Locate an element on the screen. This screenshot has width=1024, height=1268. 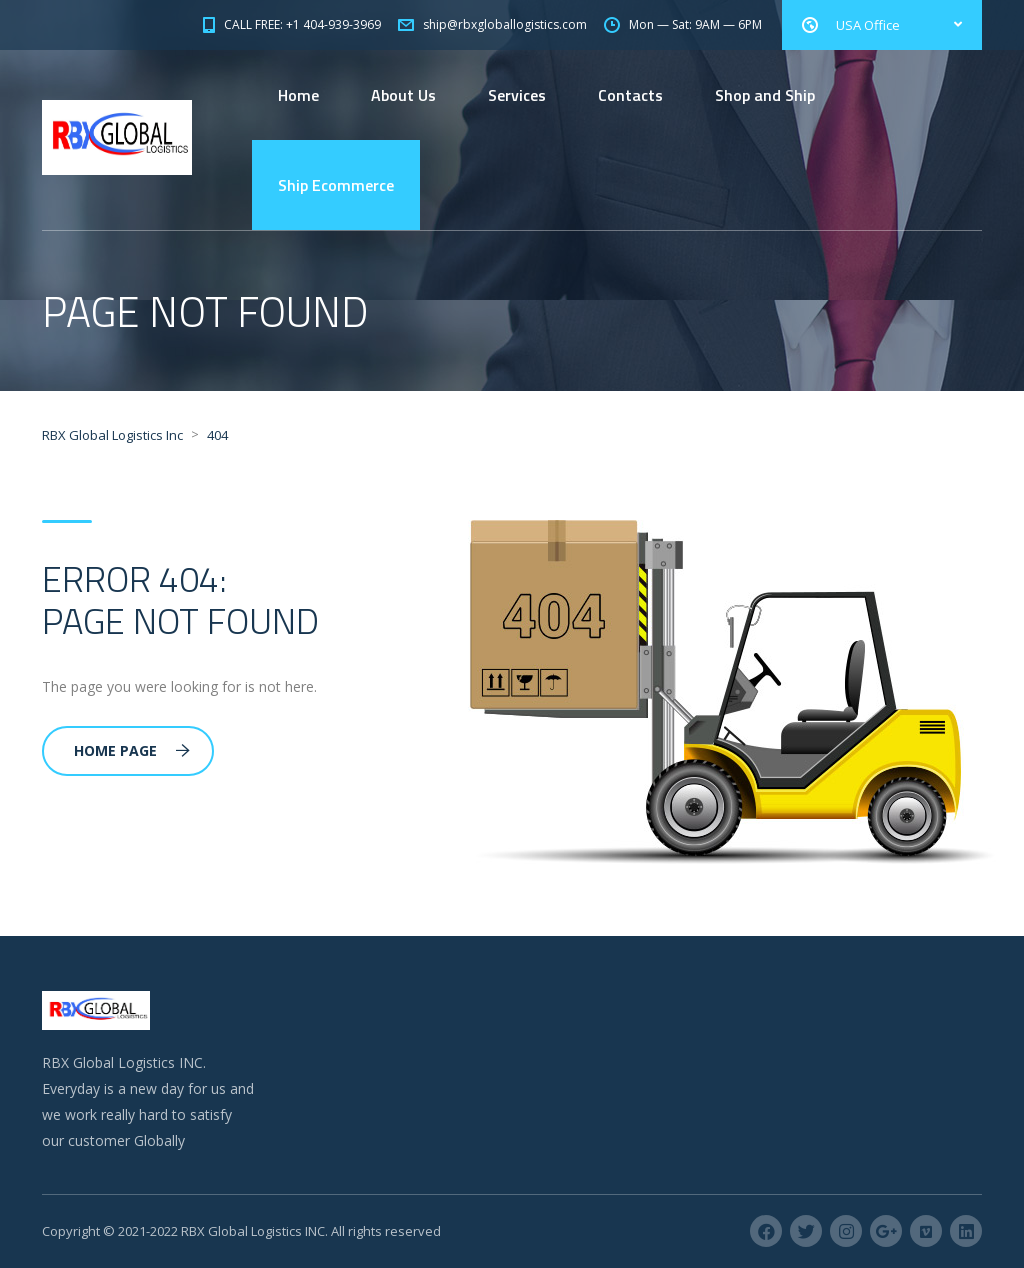
Home Page is located at coordinates (132, 750).